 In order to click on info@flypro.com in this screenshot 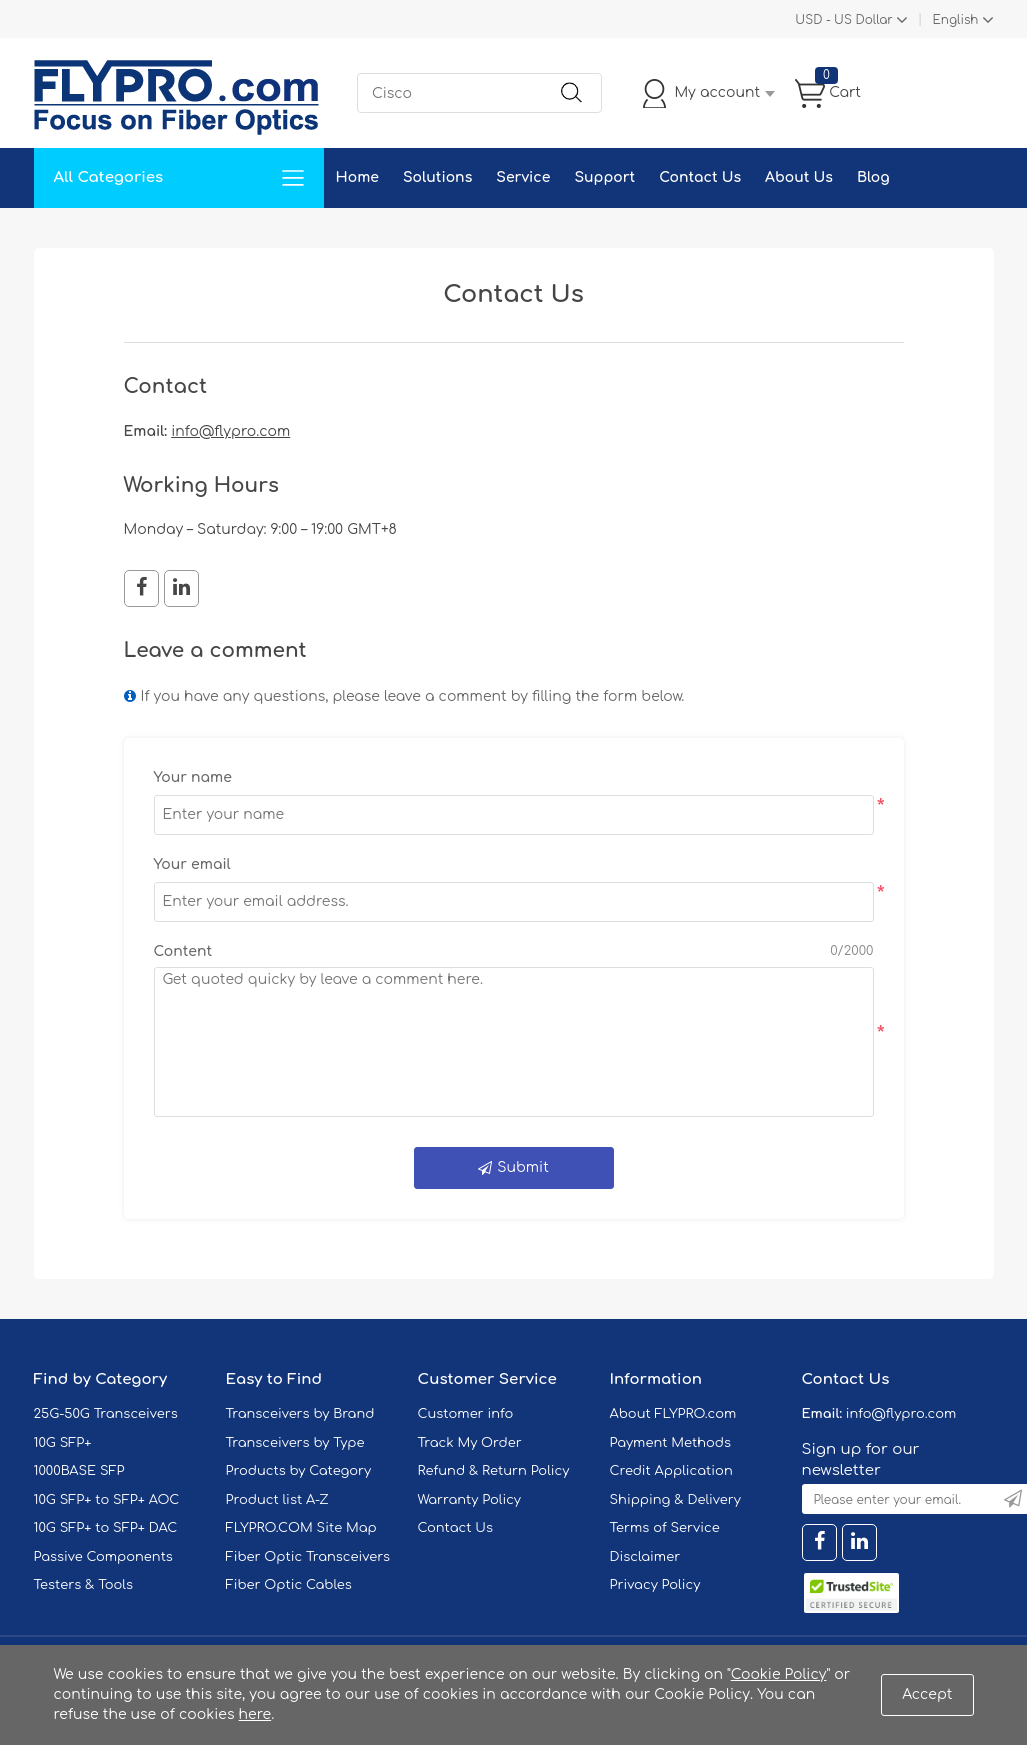, I will do `click(230, 431)`.